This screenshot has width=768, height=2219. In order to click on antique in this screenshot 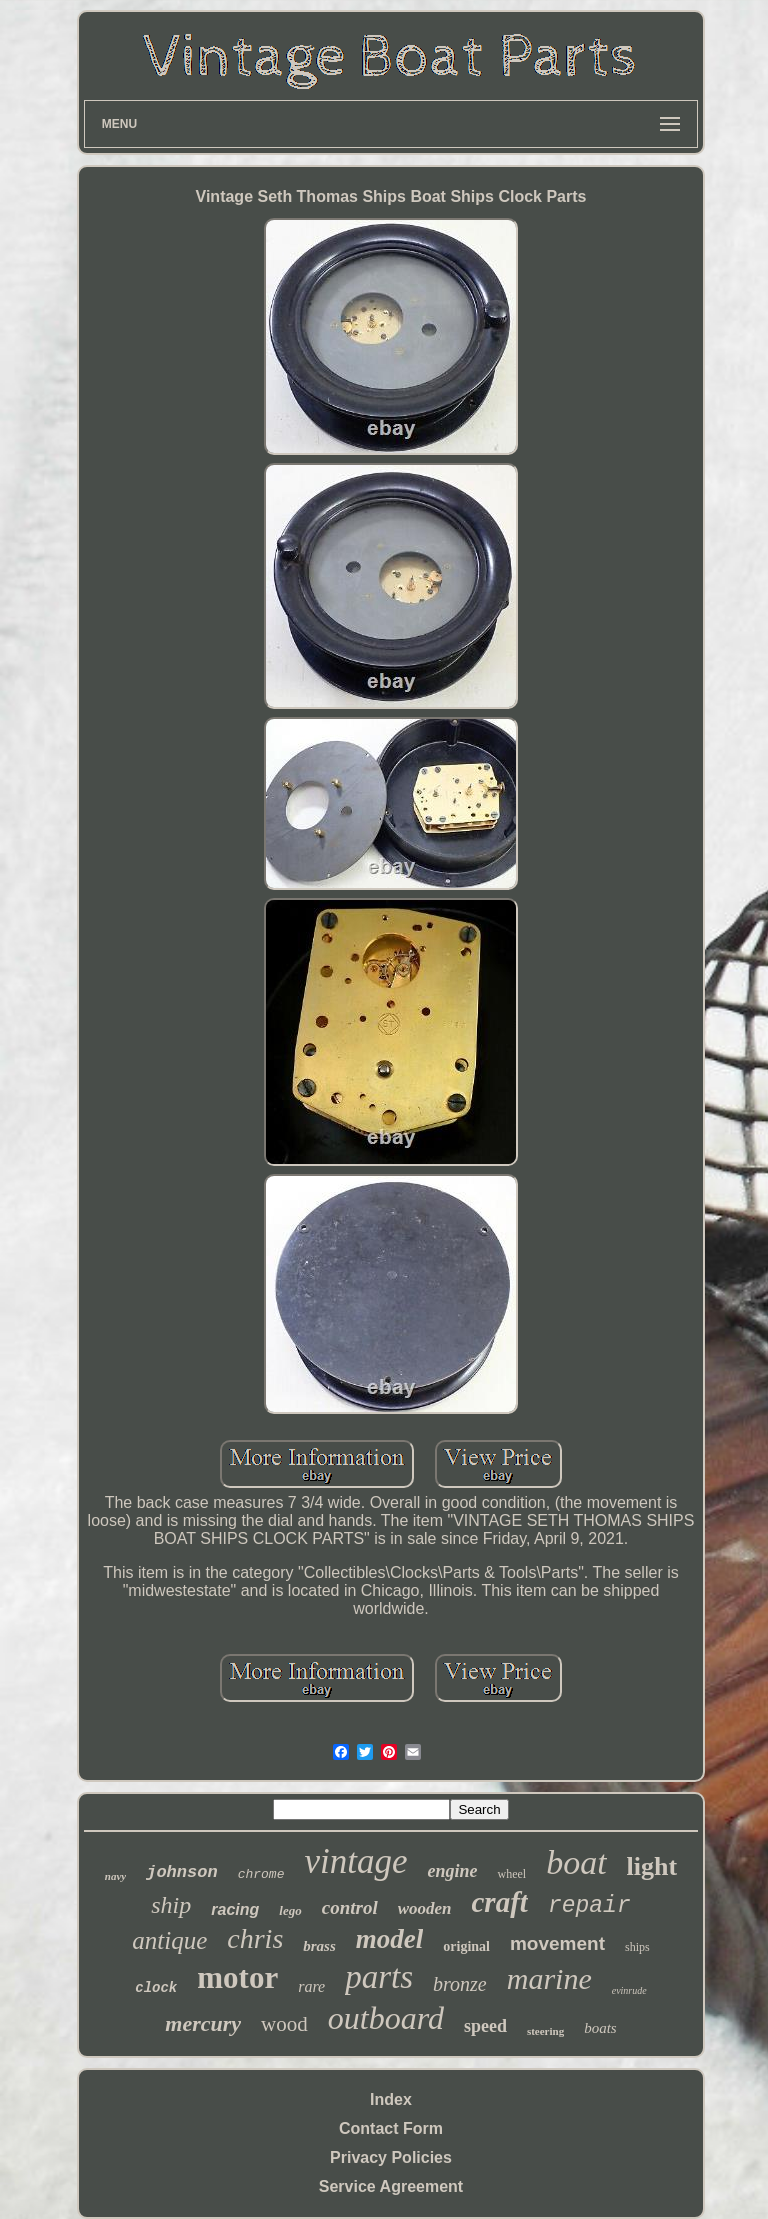, I will do `click(169, 1940)`.